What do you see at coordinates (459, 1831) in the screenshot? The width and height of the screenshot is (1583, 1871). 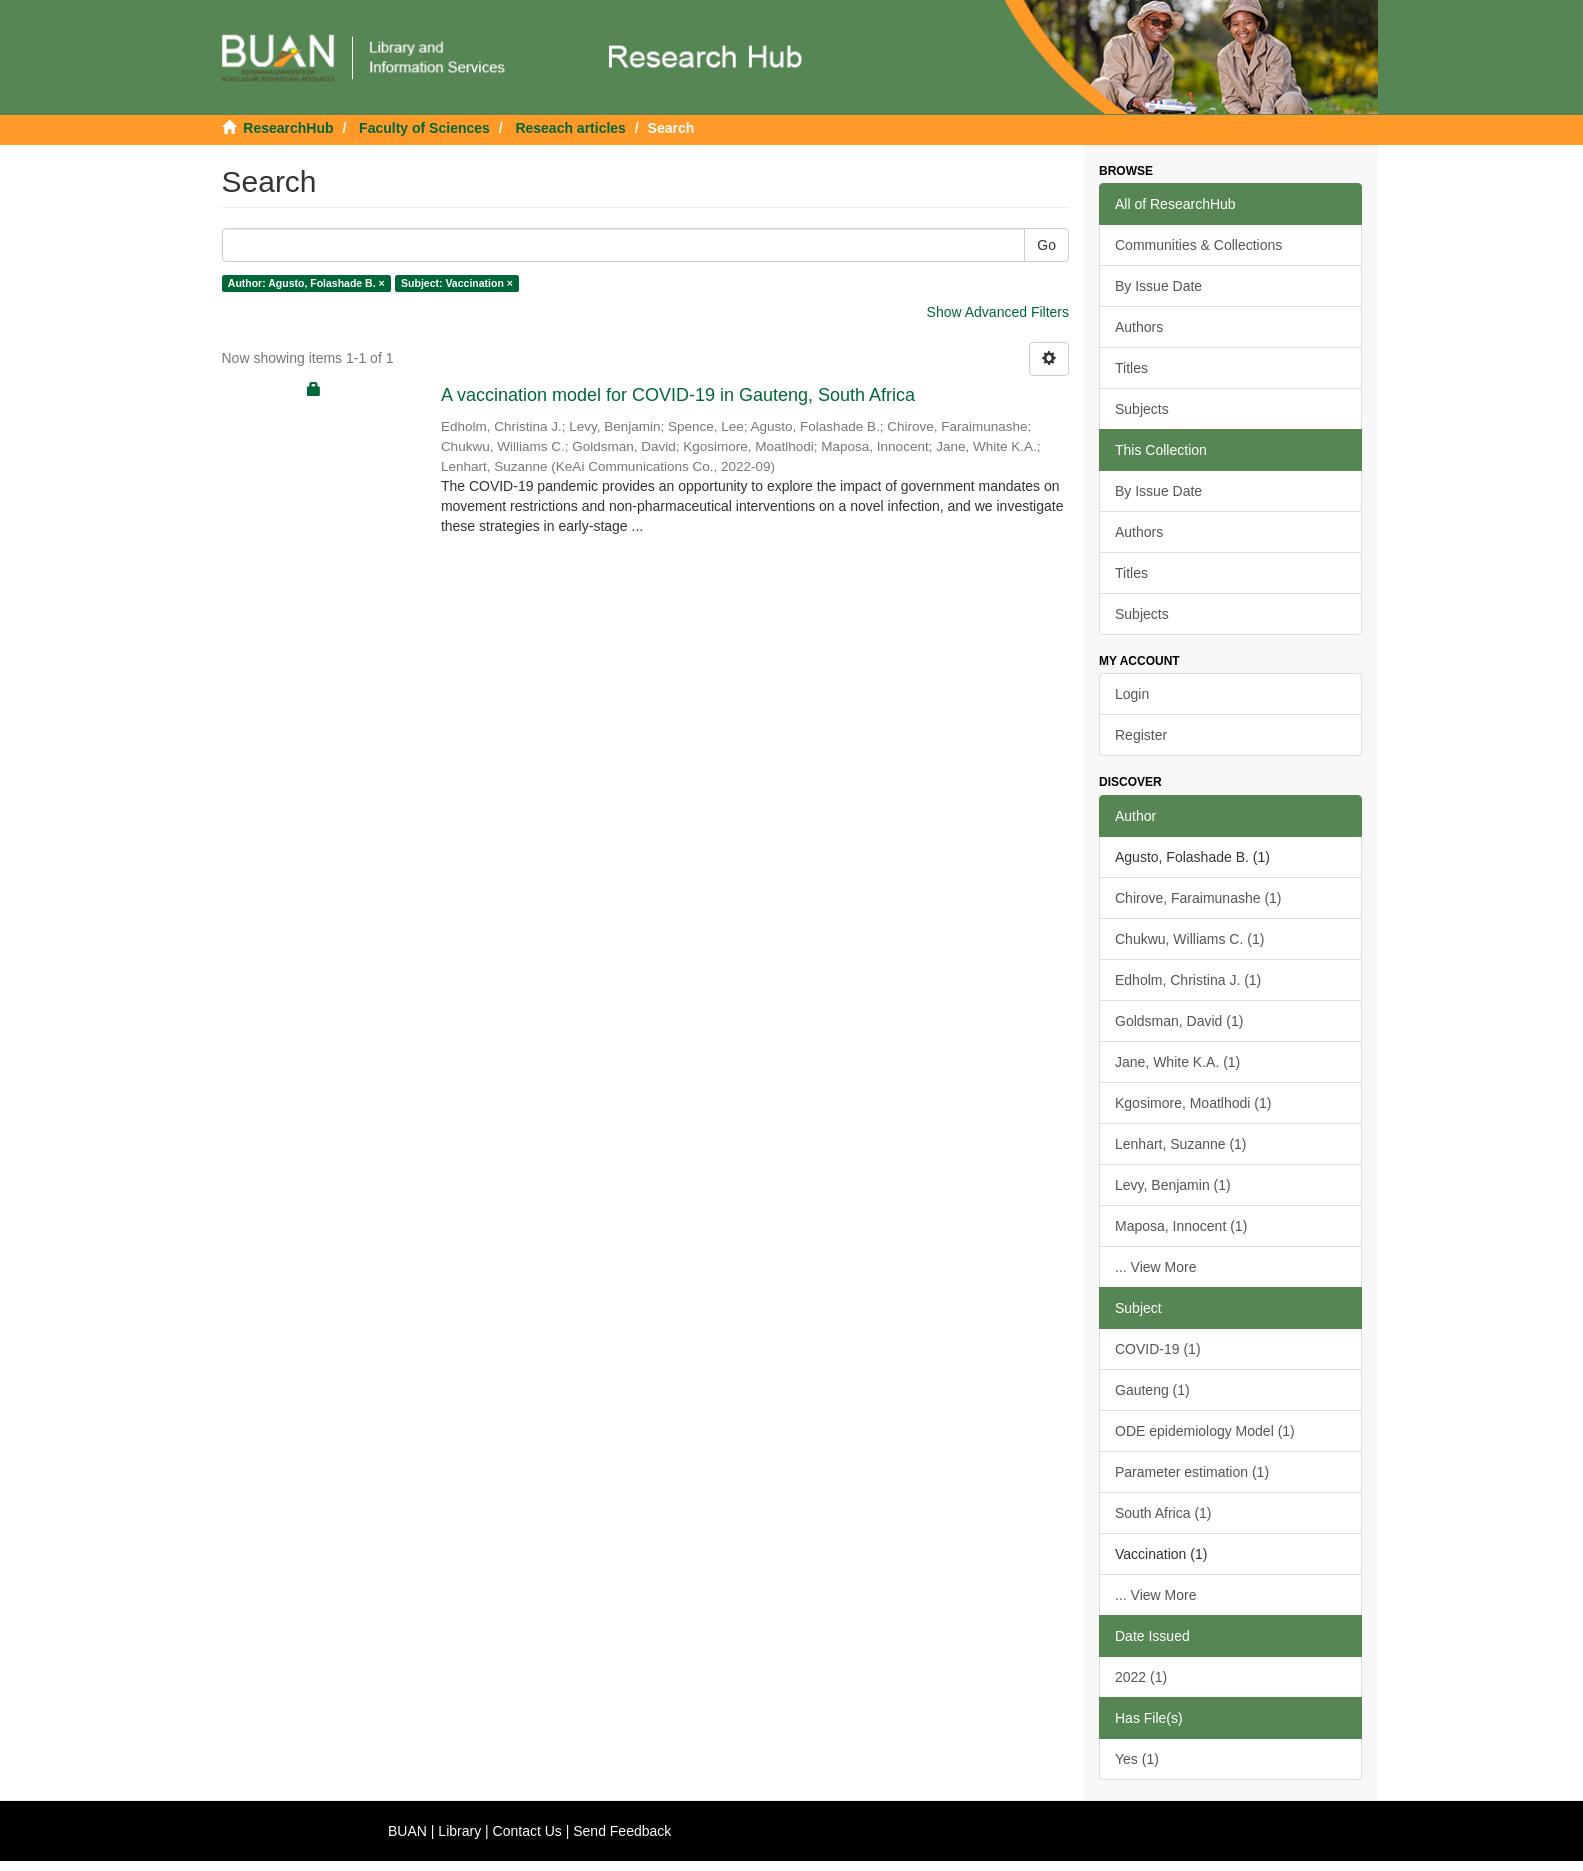 I see `Library` at bounding box center [459, 1831].